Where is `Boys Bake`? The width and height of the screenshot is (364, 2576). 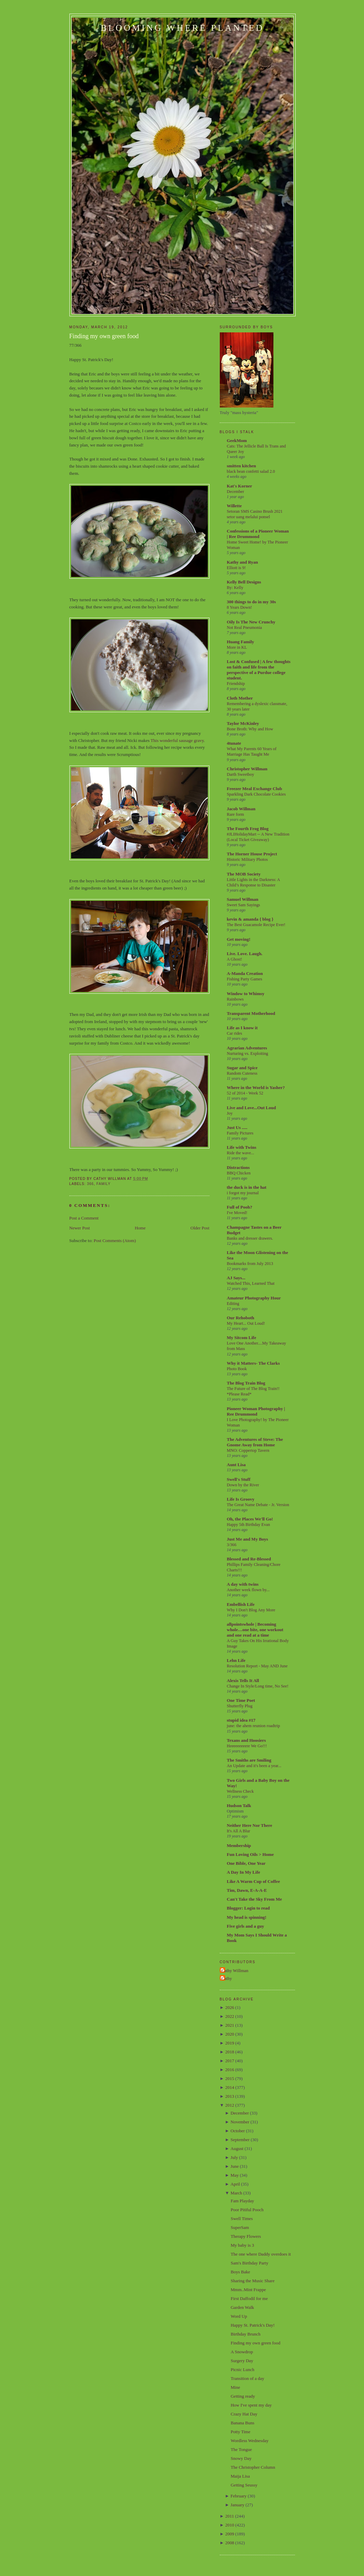
Boys Bake is located at coordinates (240, 2271).